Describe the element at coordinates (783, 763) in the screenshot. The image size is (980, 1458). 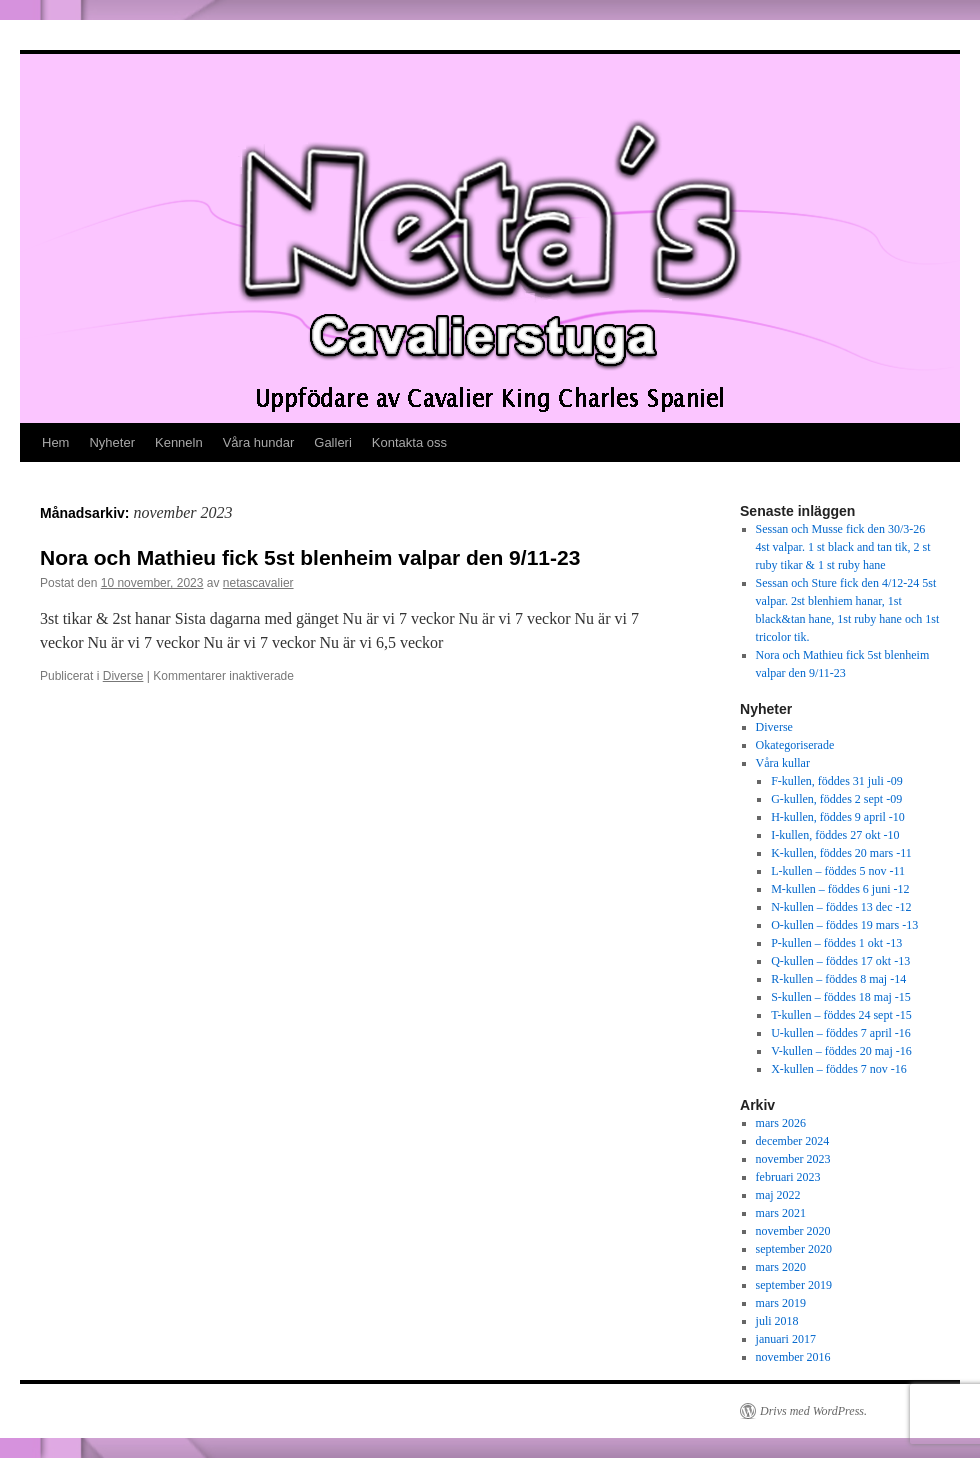
I see `Våra kullar` at that location.